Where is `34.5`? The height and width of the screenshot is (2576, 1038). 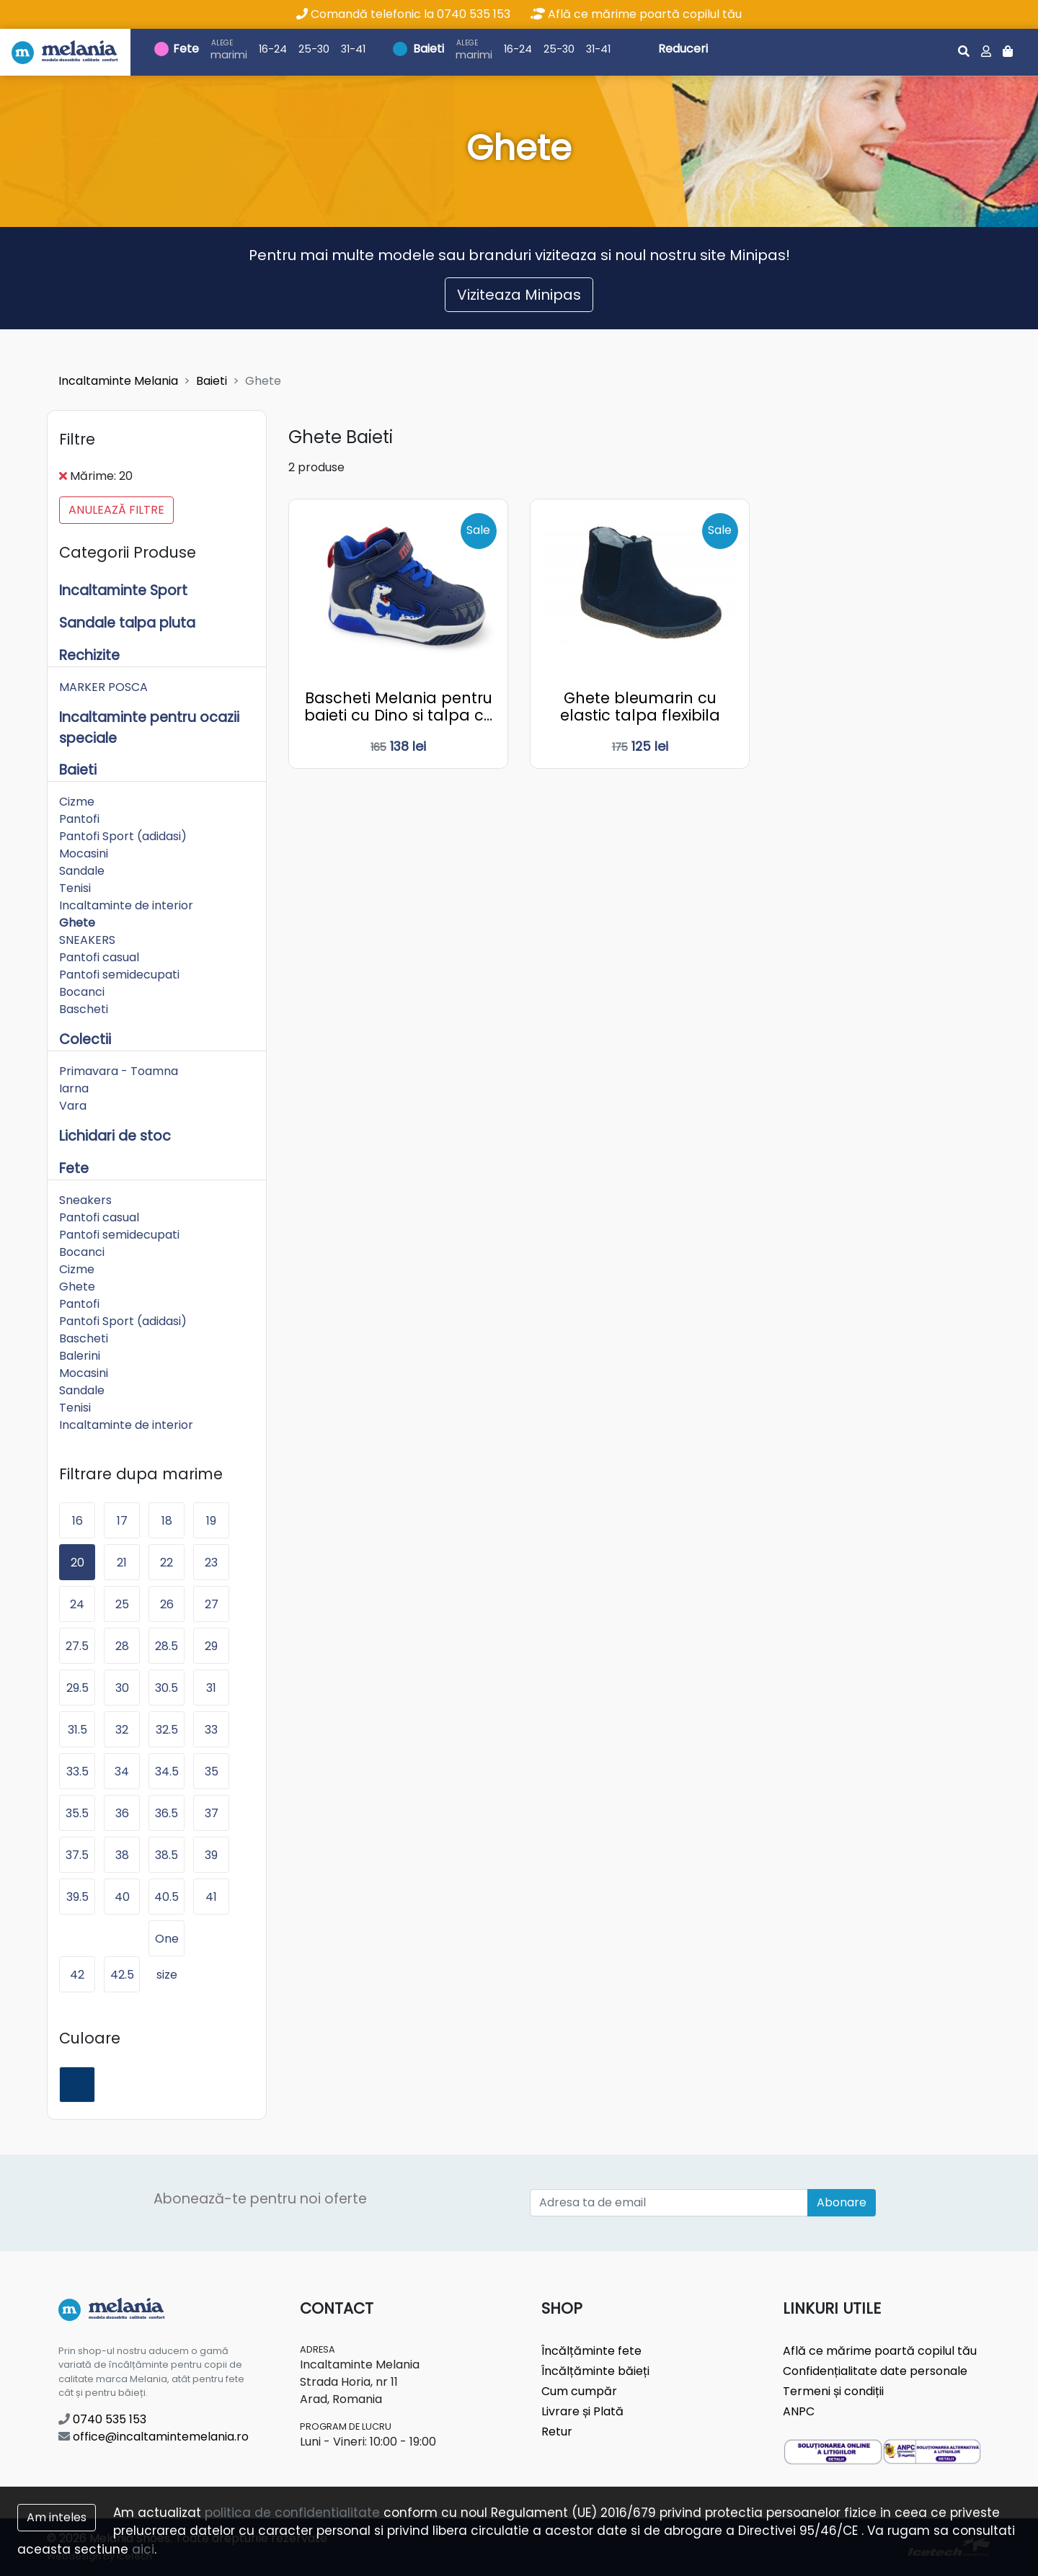
34.5 is located at coordinates (167, 1771).